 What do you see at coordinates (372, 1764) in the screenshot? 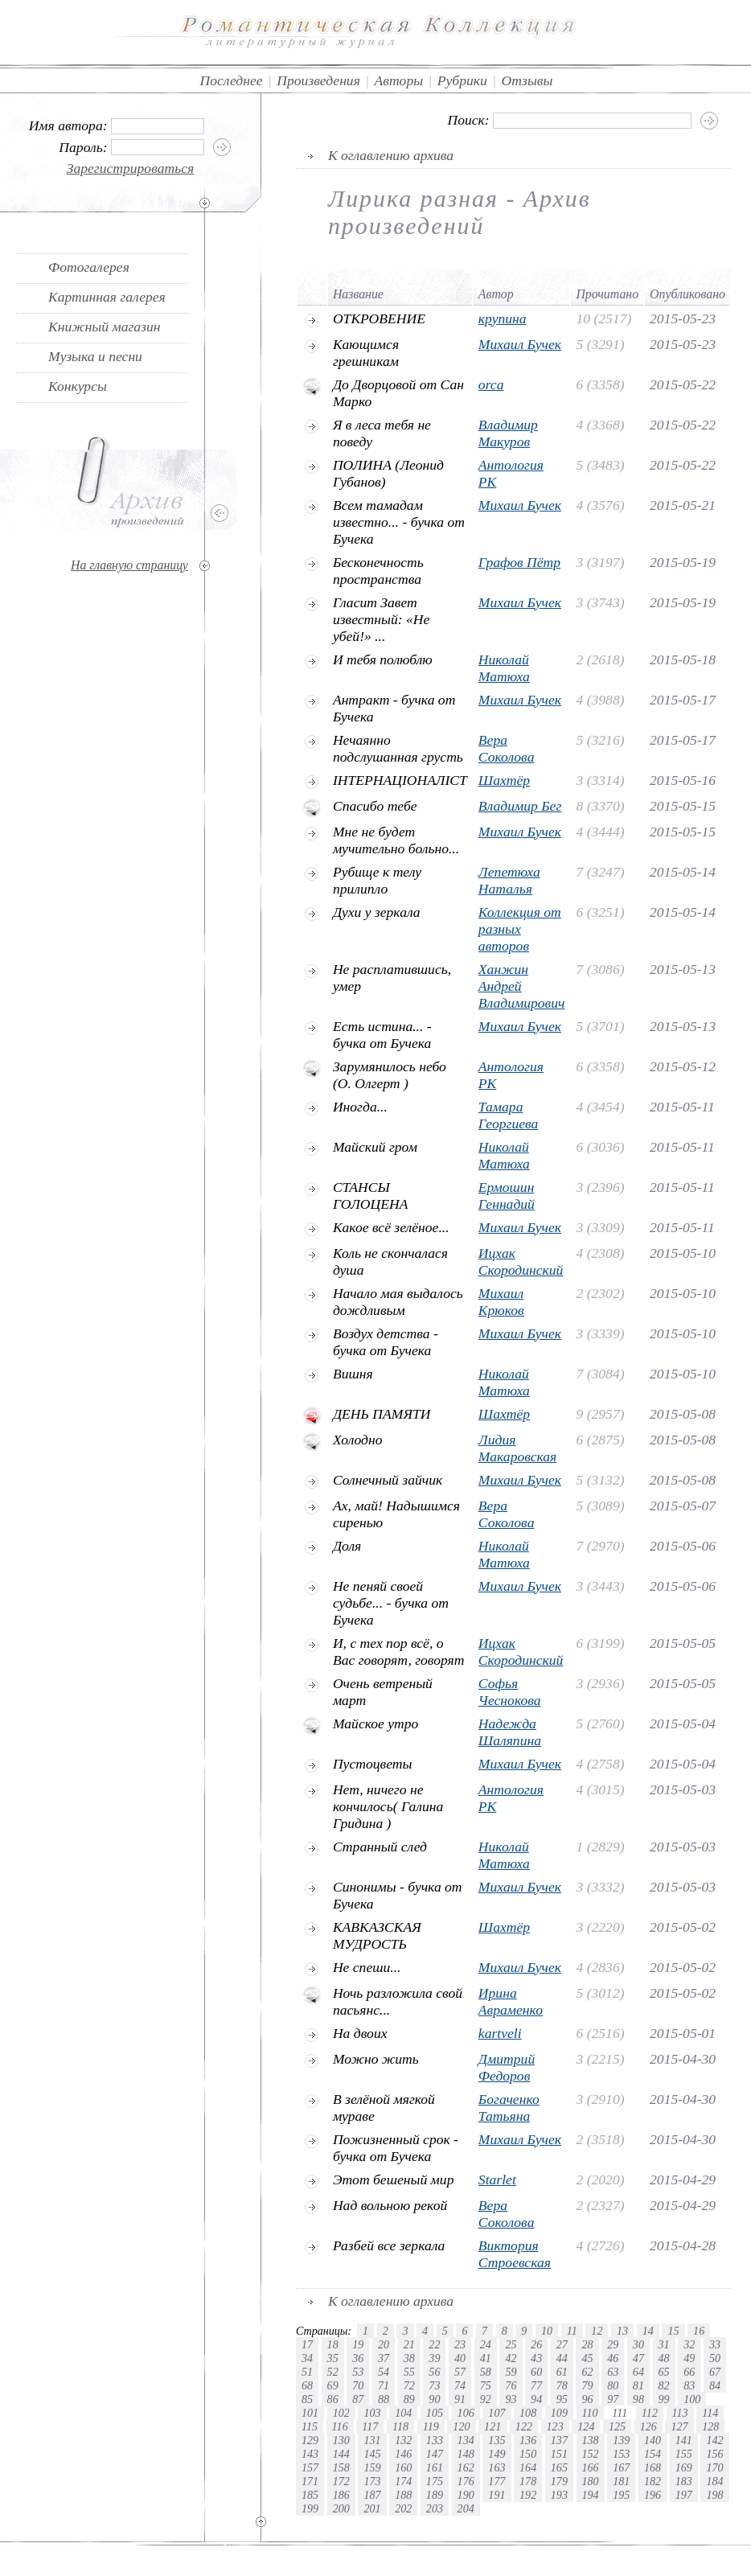
I see `Пустоцветы` at bounding box center [372, 1764].